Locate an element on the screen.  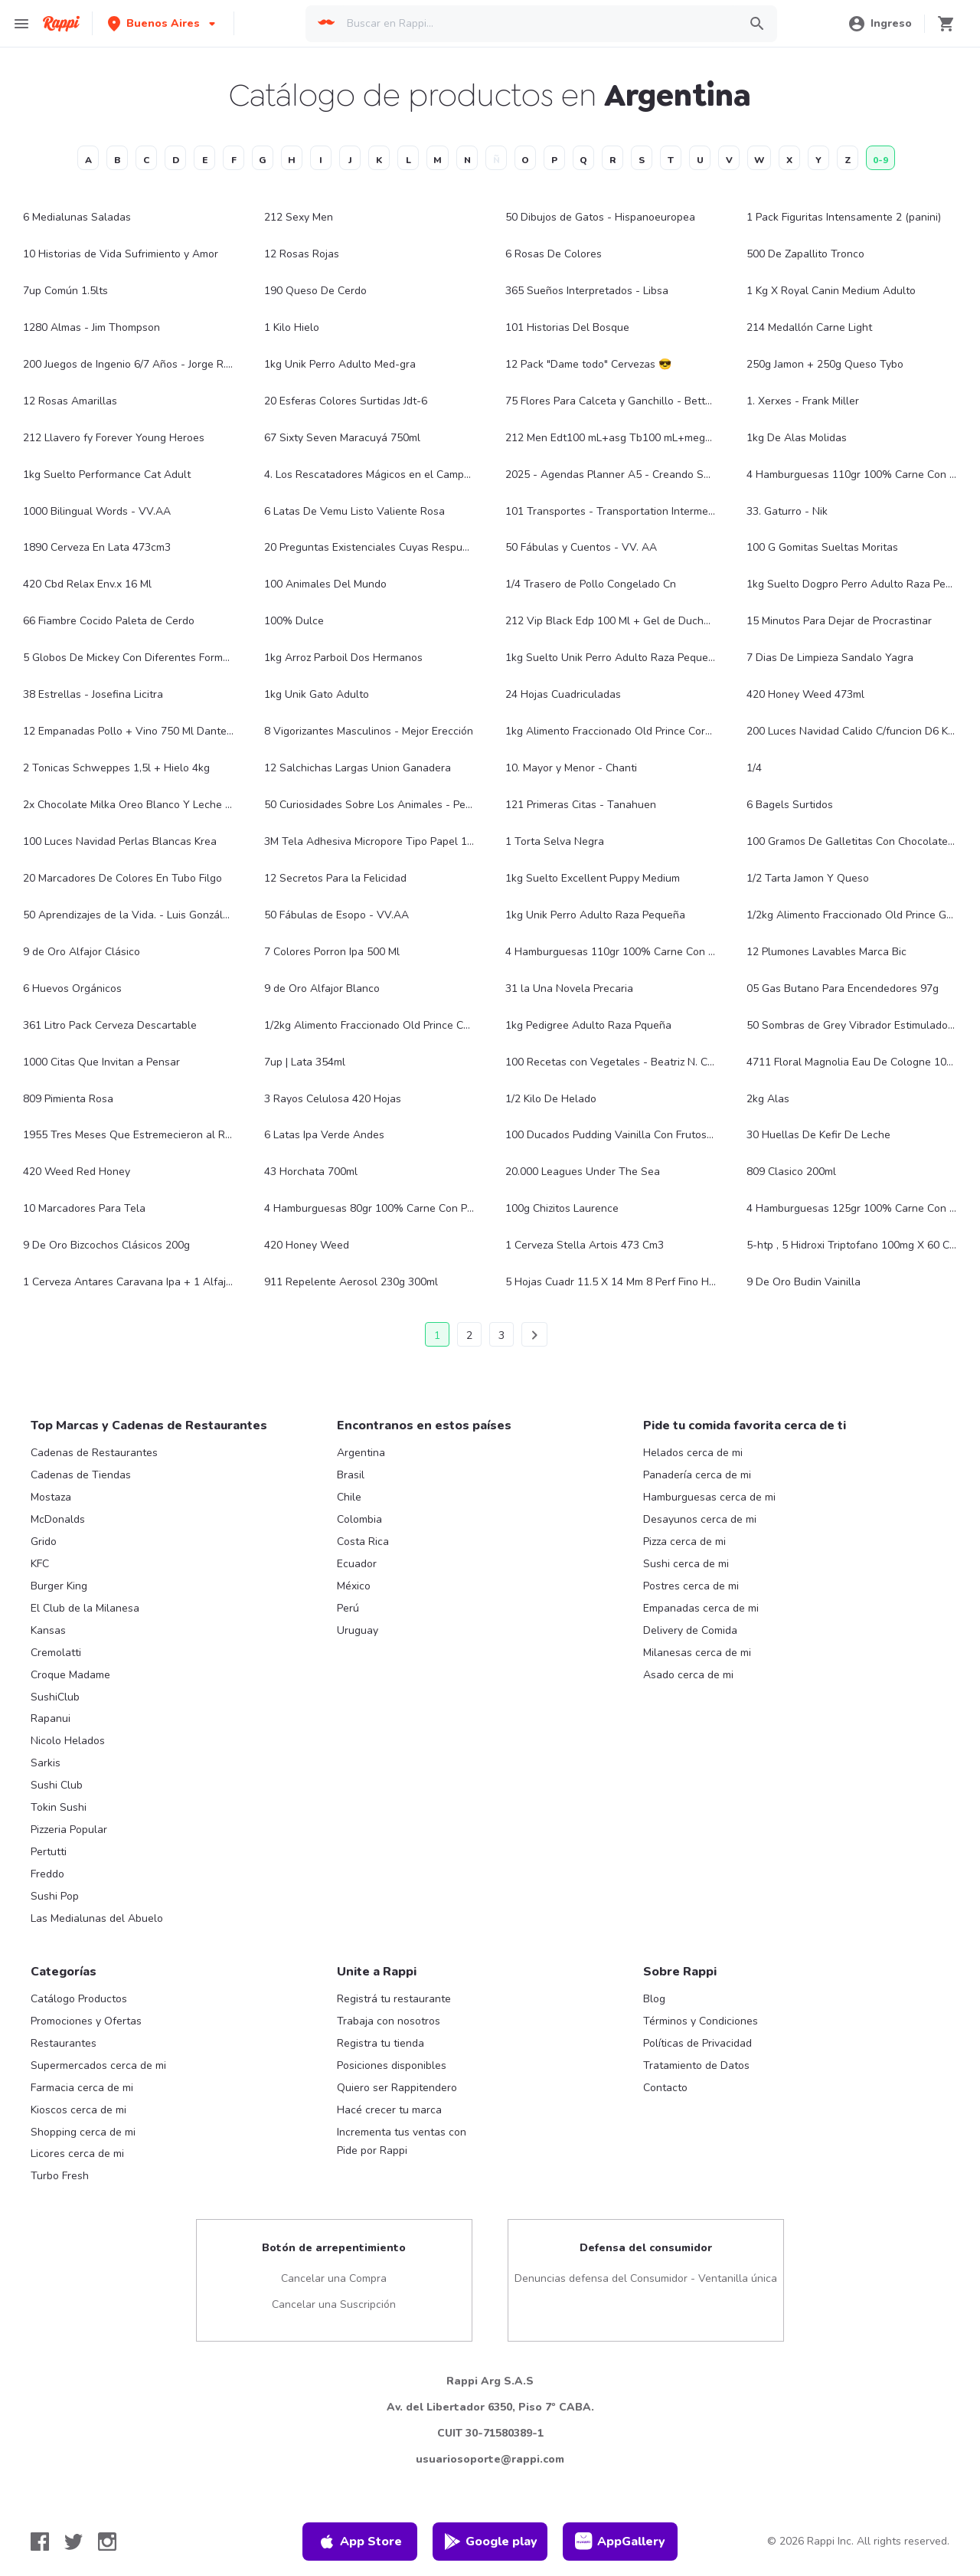
Quiero ser Rappitendero is located at coordinates (397, 2087).